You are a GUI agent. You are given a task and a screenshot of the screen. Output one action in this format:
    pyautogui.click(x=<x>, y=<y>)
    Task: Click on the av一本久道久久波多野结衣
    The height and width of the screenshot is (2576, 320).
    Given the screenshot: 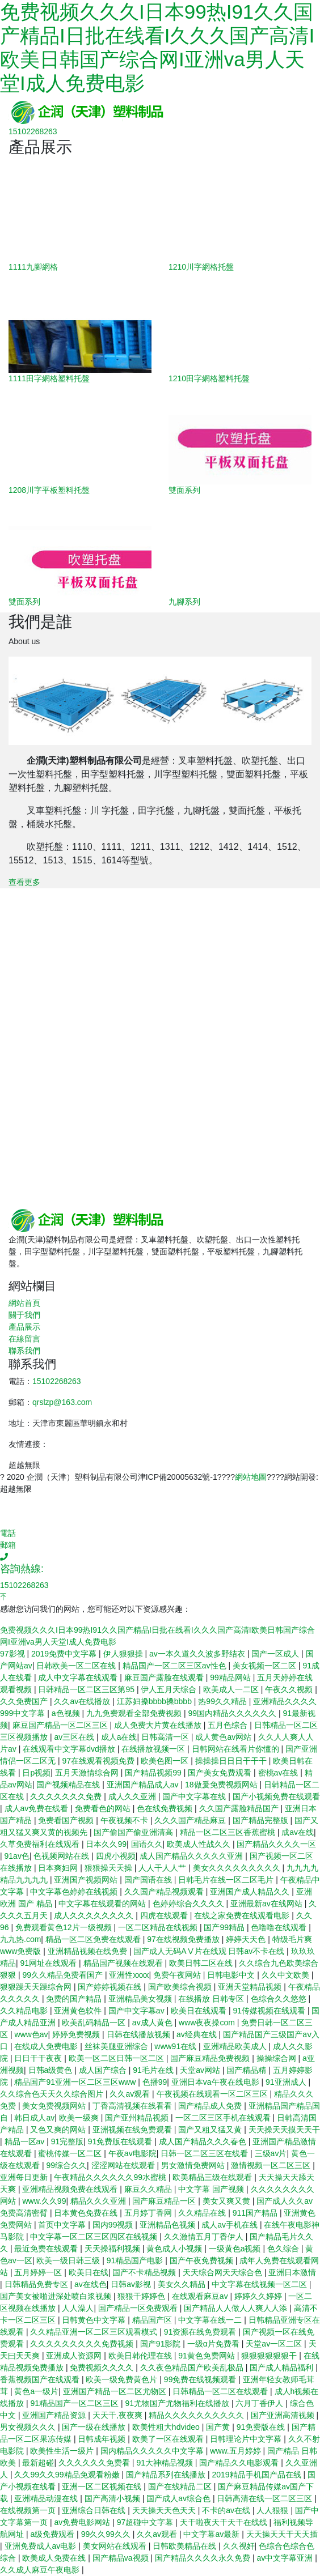 What is the action you would take?
    pyautogui.click(x=198, y=1653)
    